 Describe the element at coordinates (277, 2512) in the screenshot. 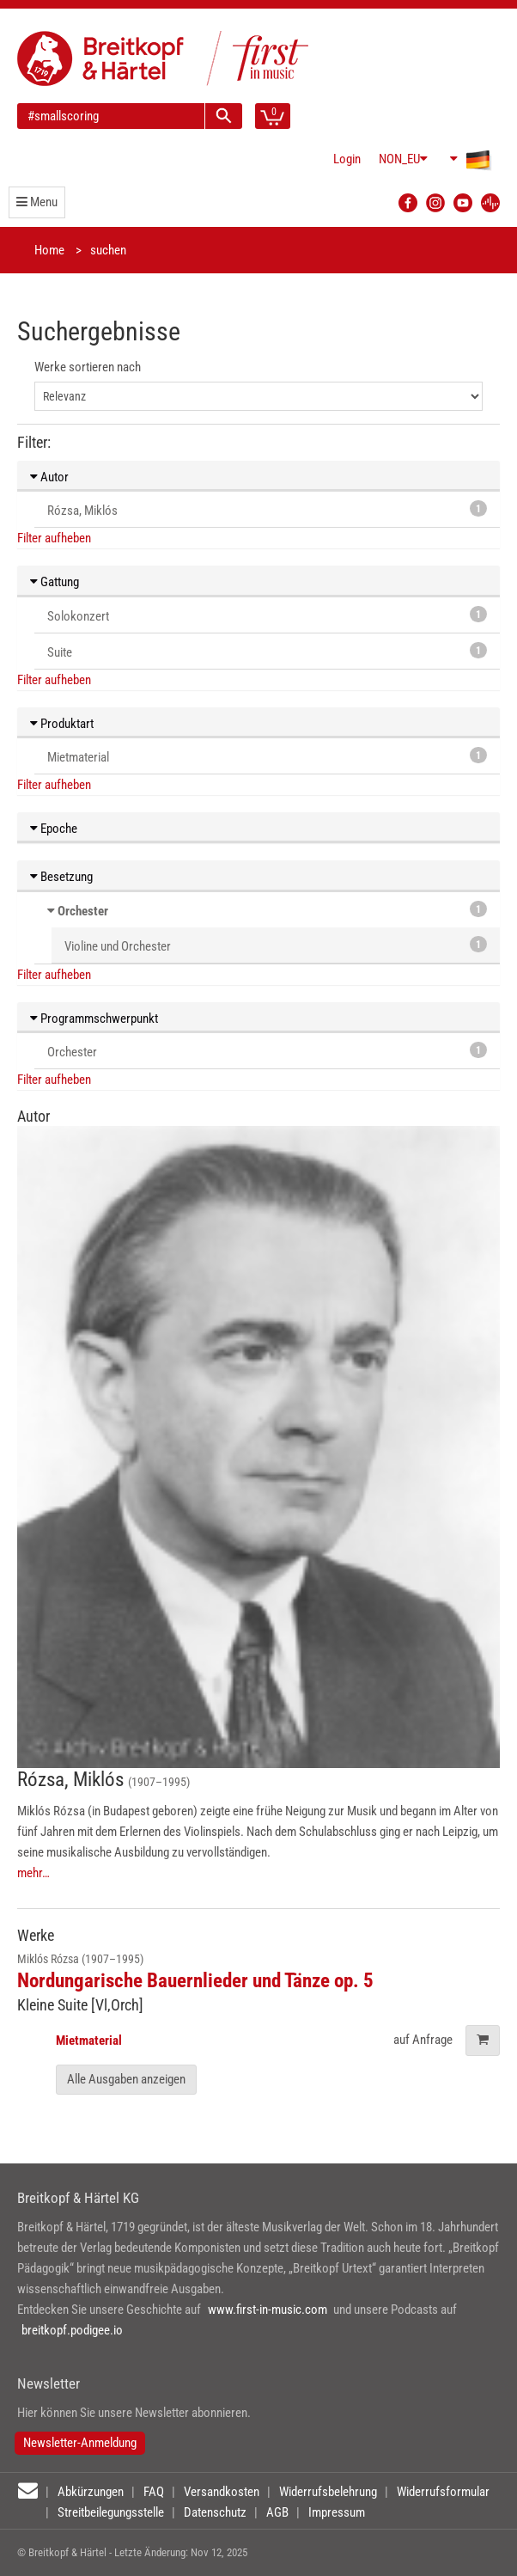

I see `AGB` at that location.